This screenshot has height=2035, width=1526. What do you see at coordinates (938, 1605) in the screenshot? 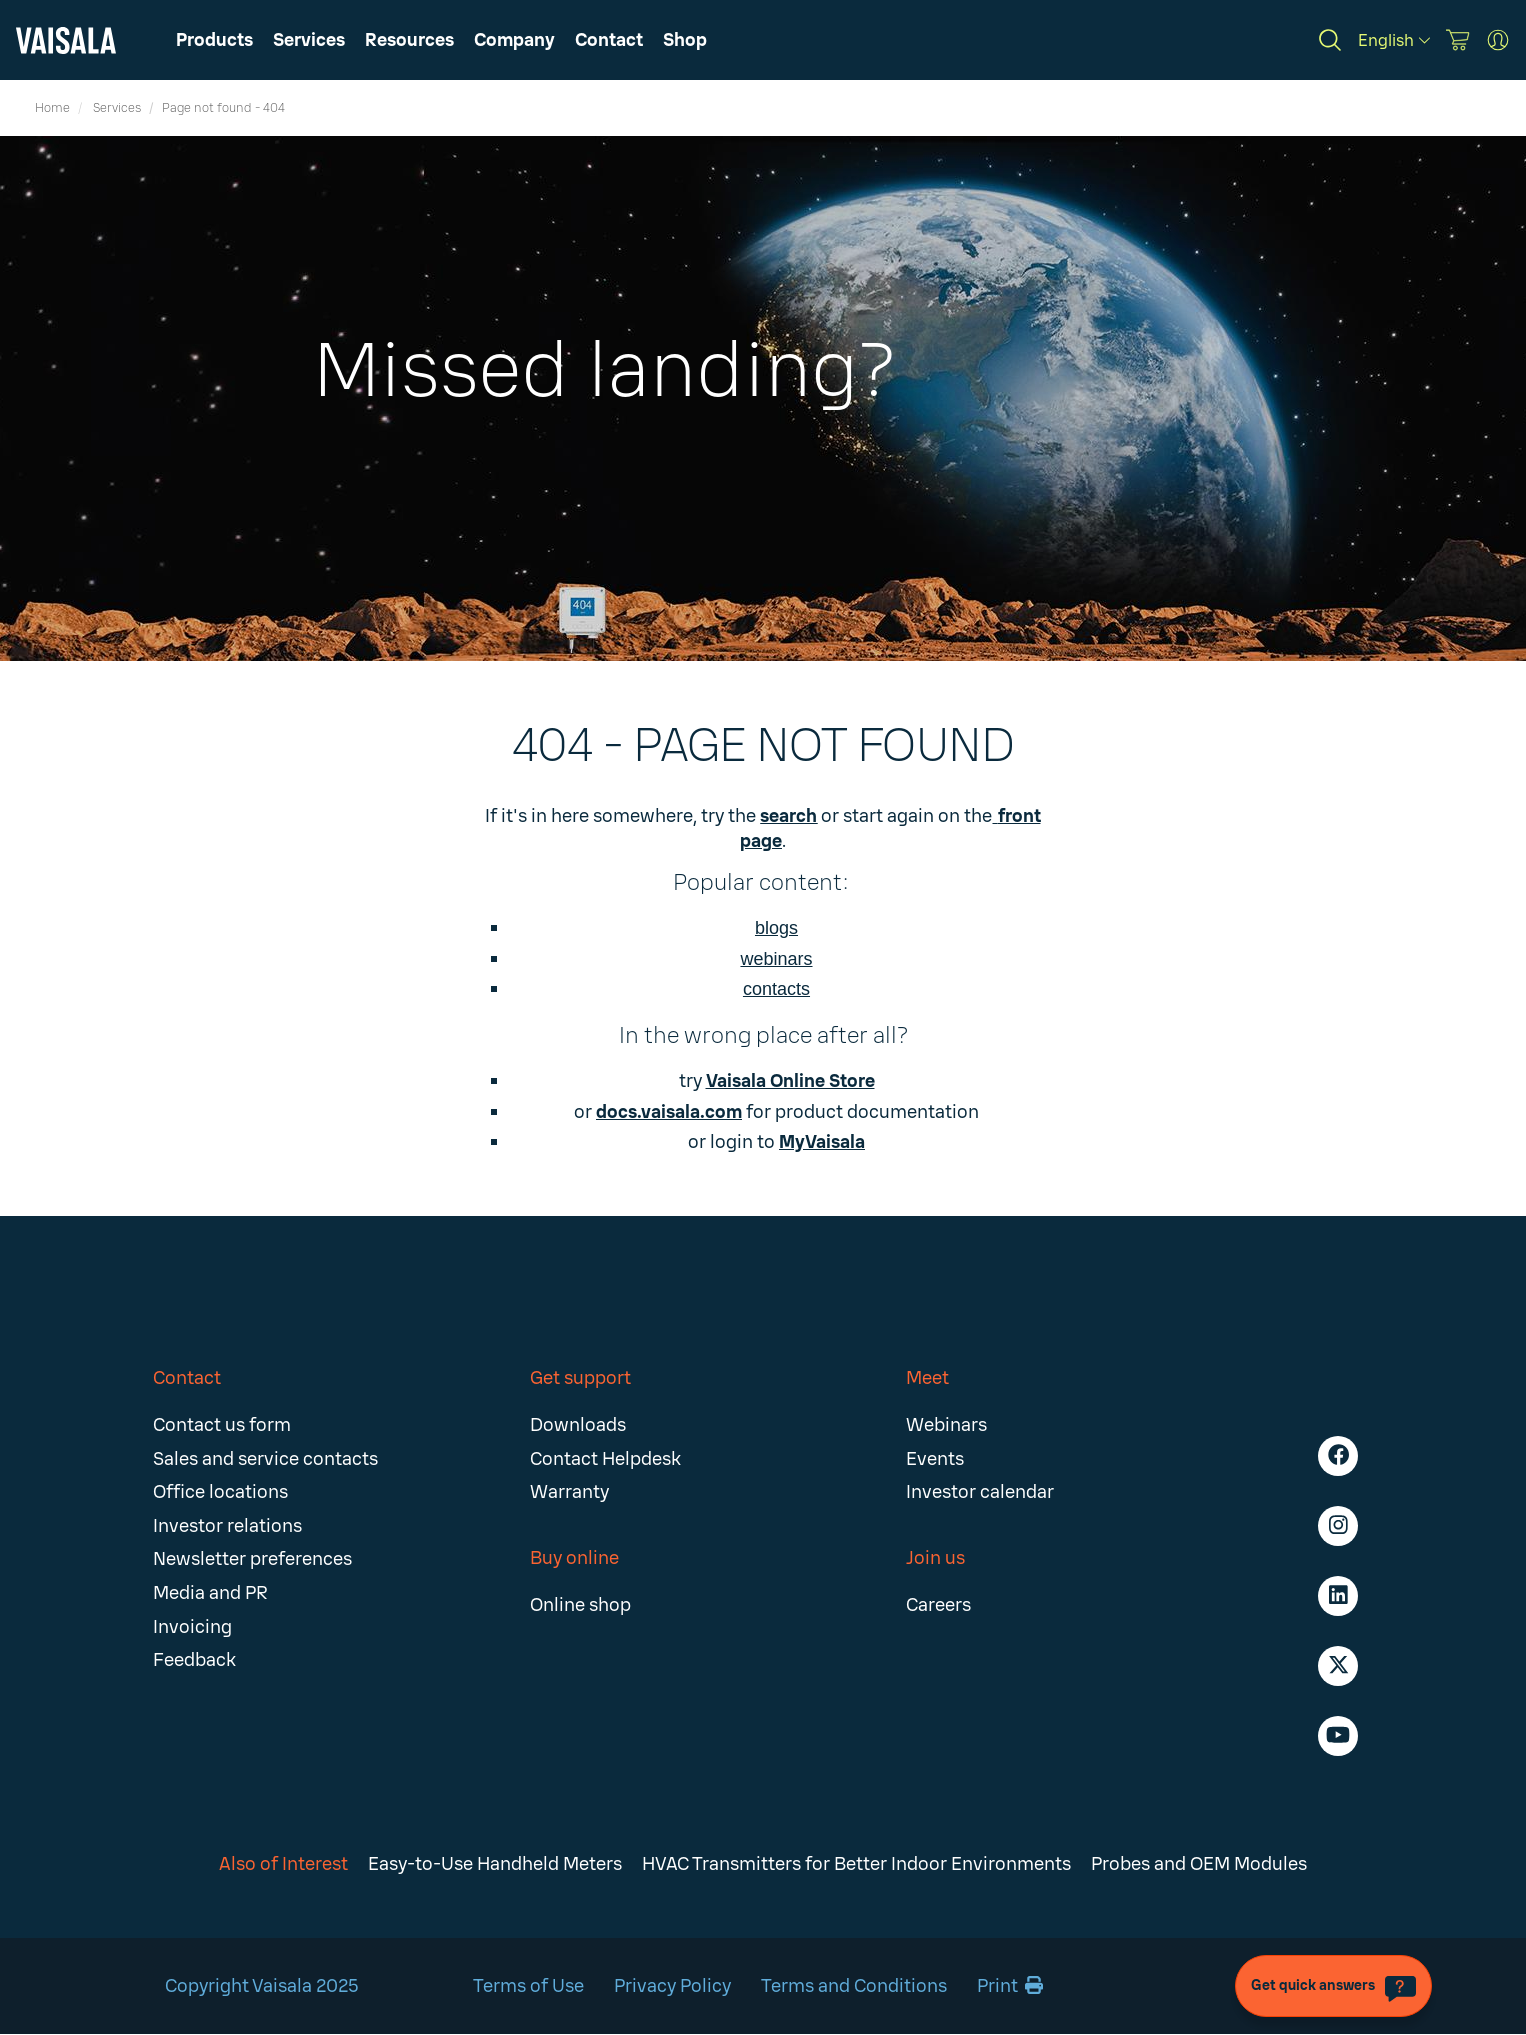
I see `Careers` at bounding box center [938, 1605].